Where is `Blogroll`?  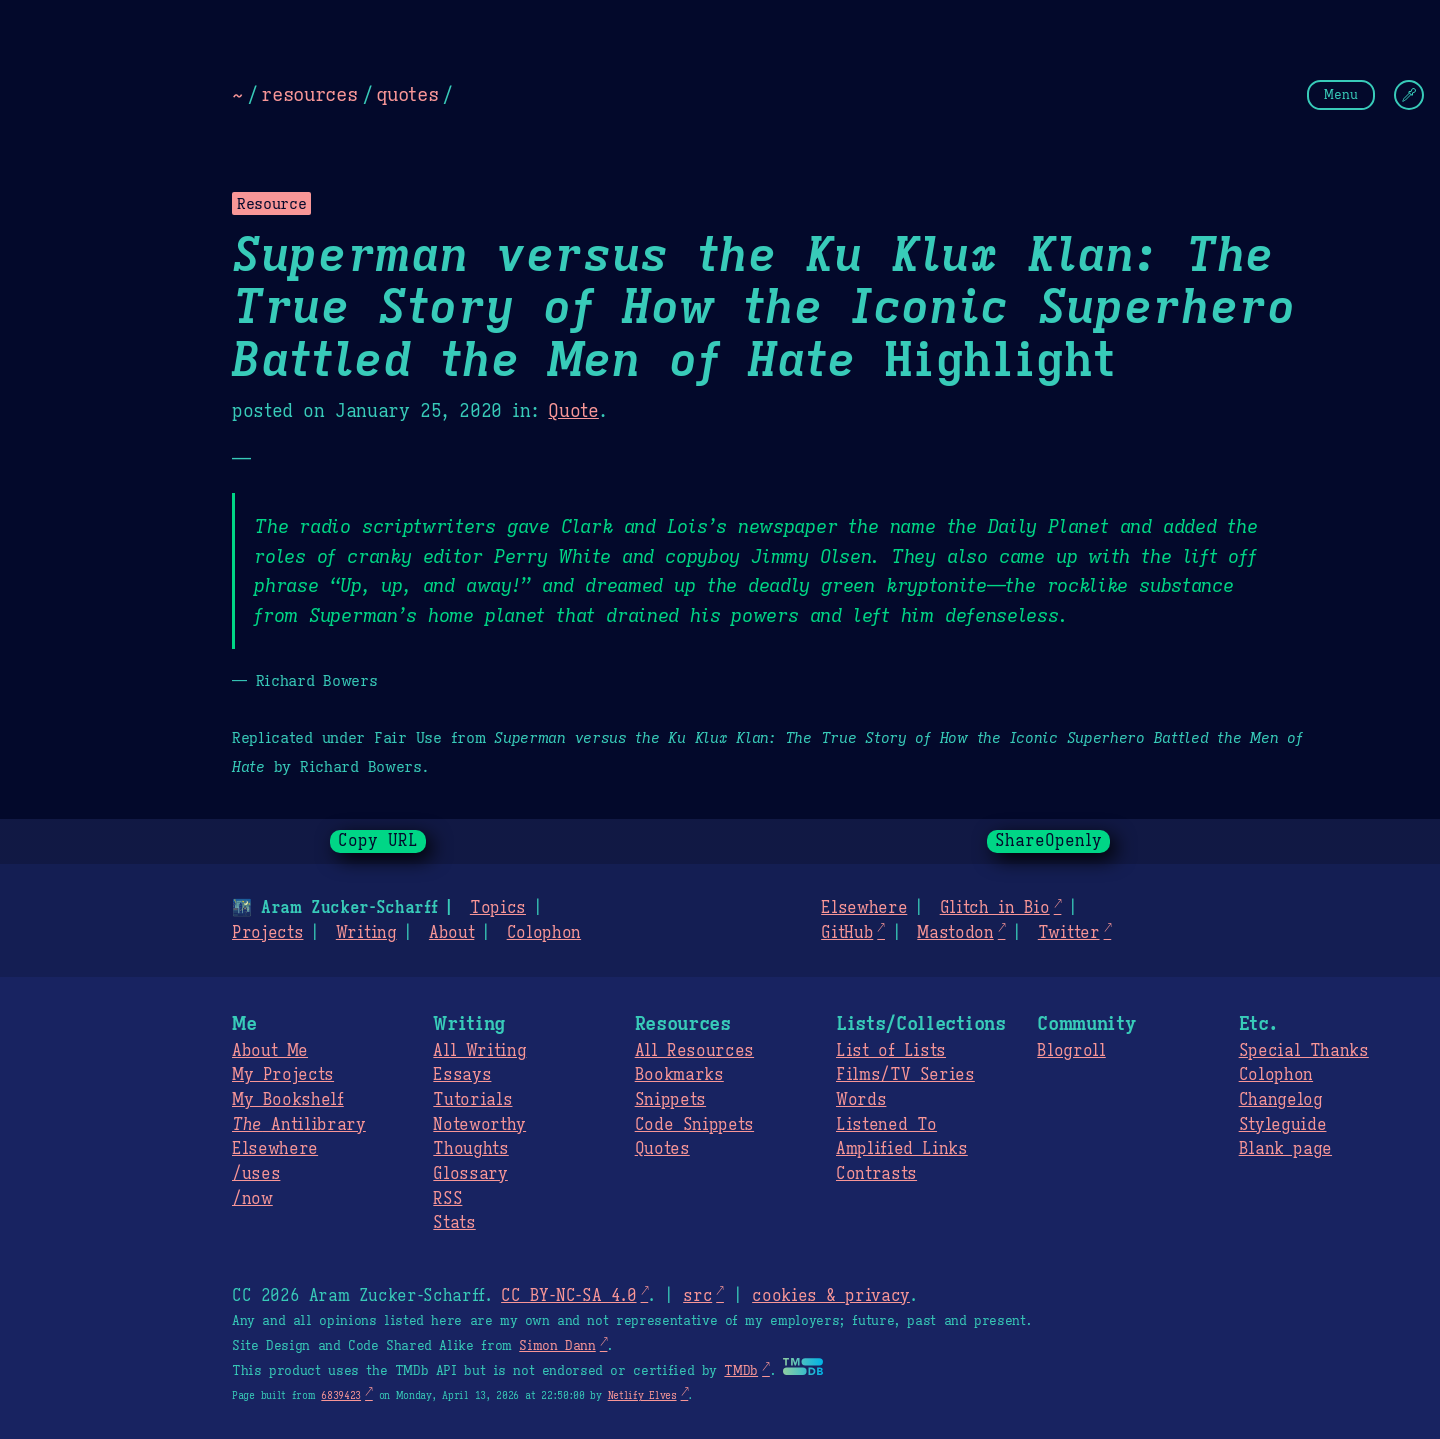
Blogroll is located at coordinates (1071, 1051).